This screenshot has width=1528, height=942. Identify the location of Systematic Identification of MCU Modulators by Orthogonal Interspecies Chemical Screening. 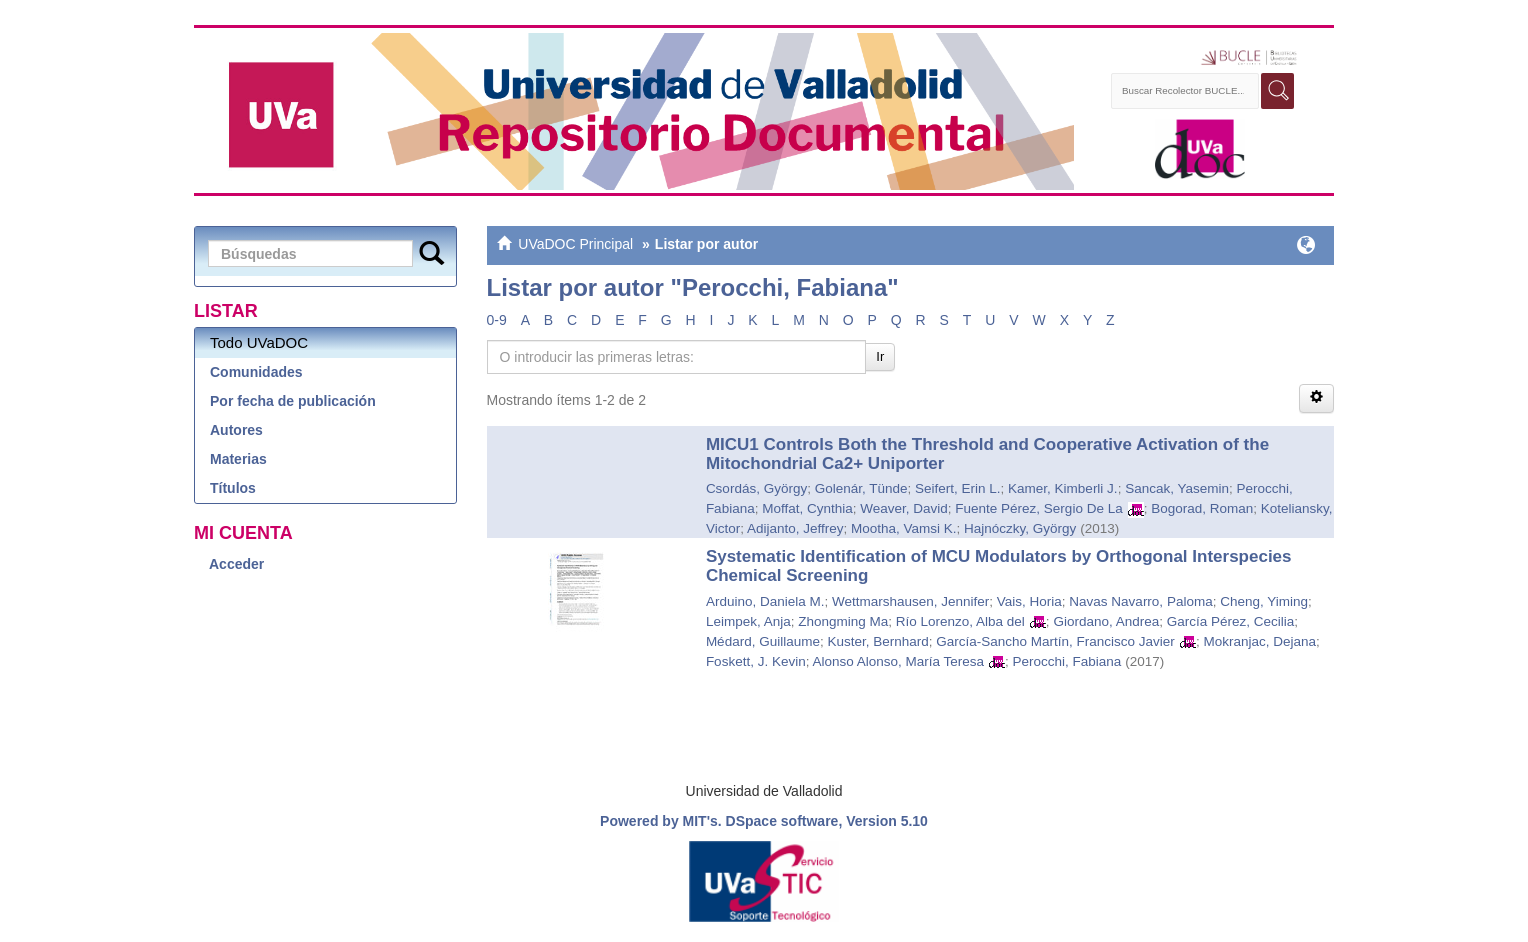
(999, 566).